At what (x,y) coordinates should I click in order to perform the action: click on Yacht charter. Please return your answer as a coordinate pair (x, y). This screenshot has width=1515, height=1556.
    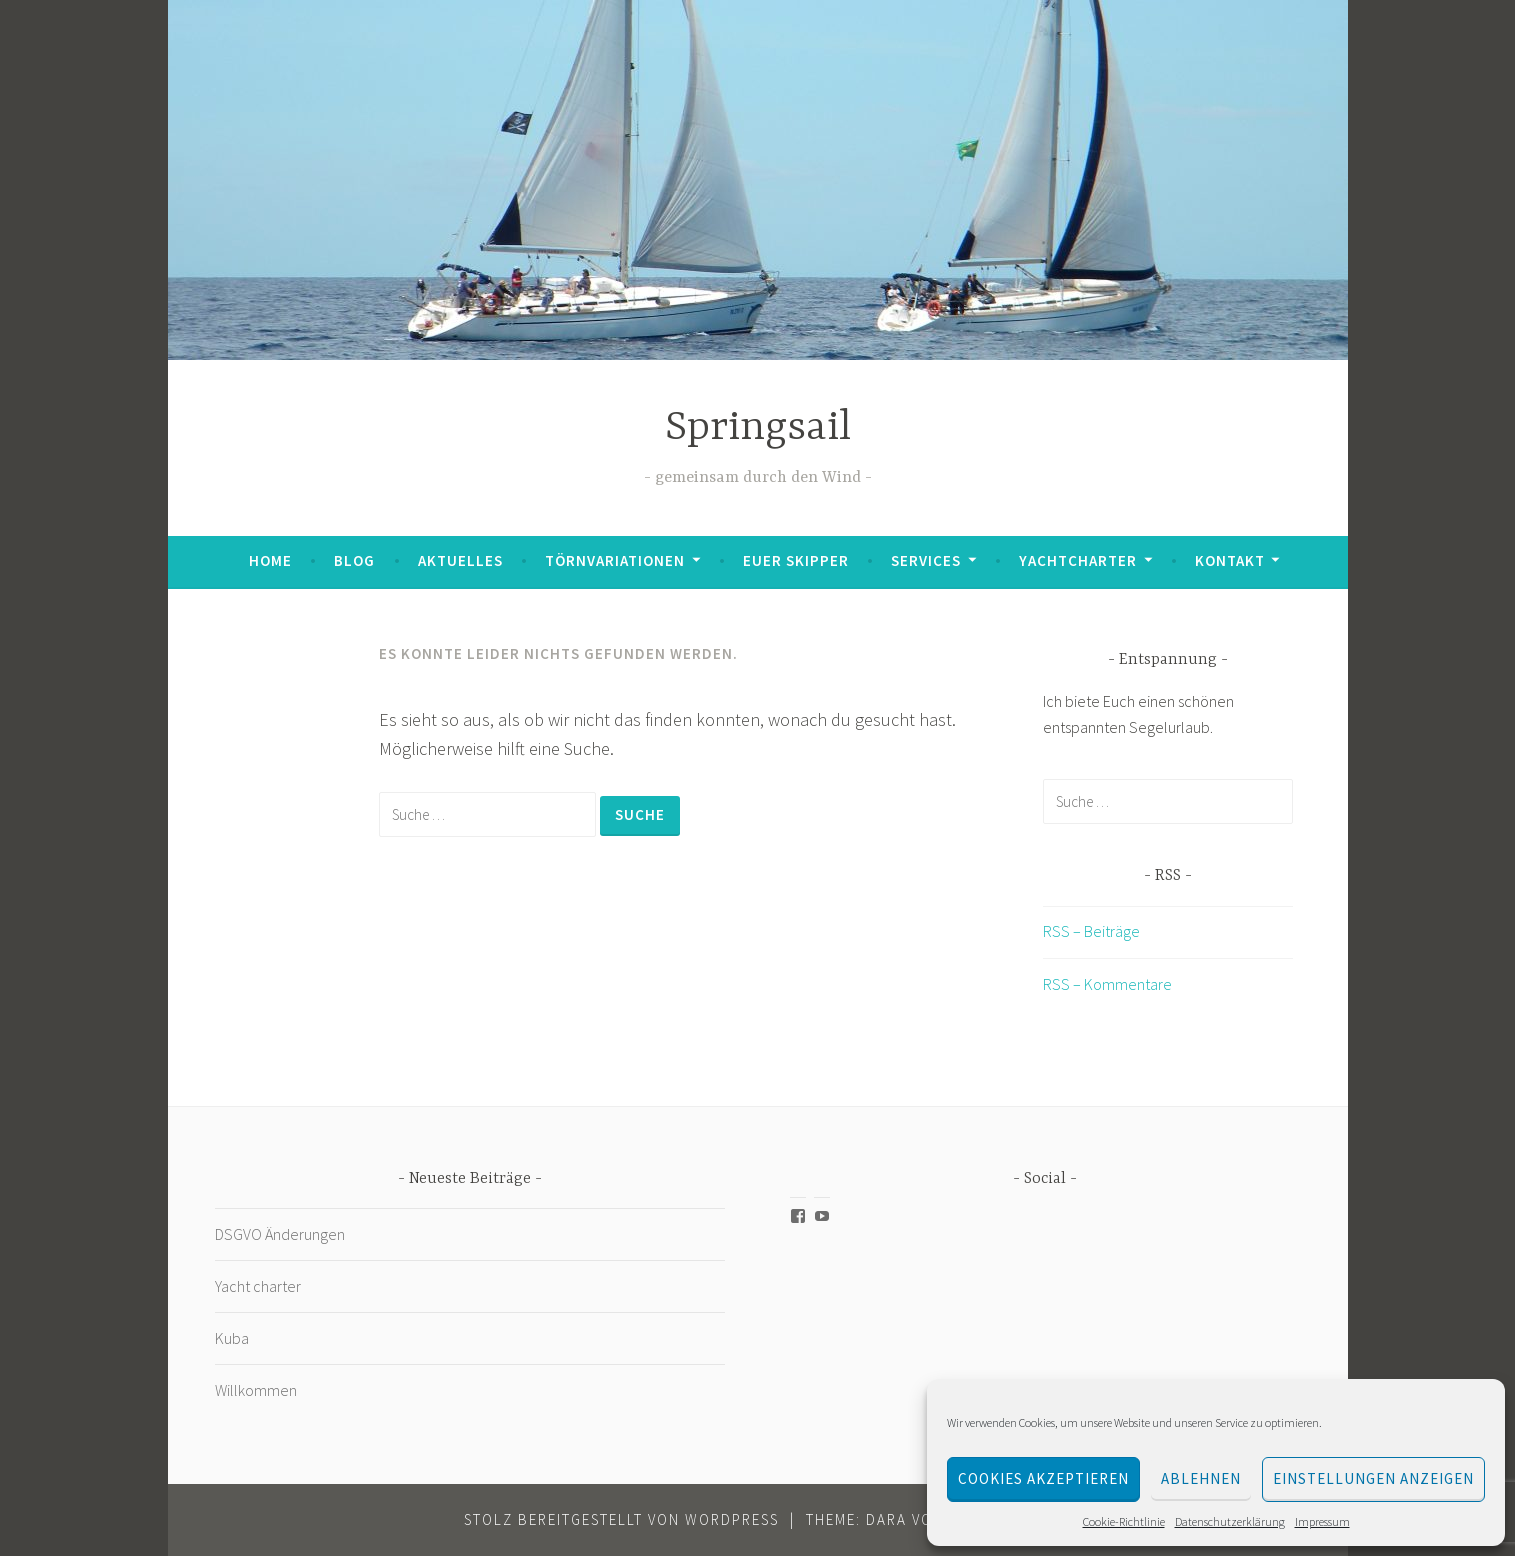
    Looking at the image, I should click on (258, 1286).